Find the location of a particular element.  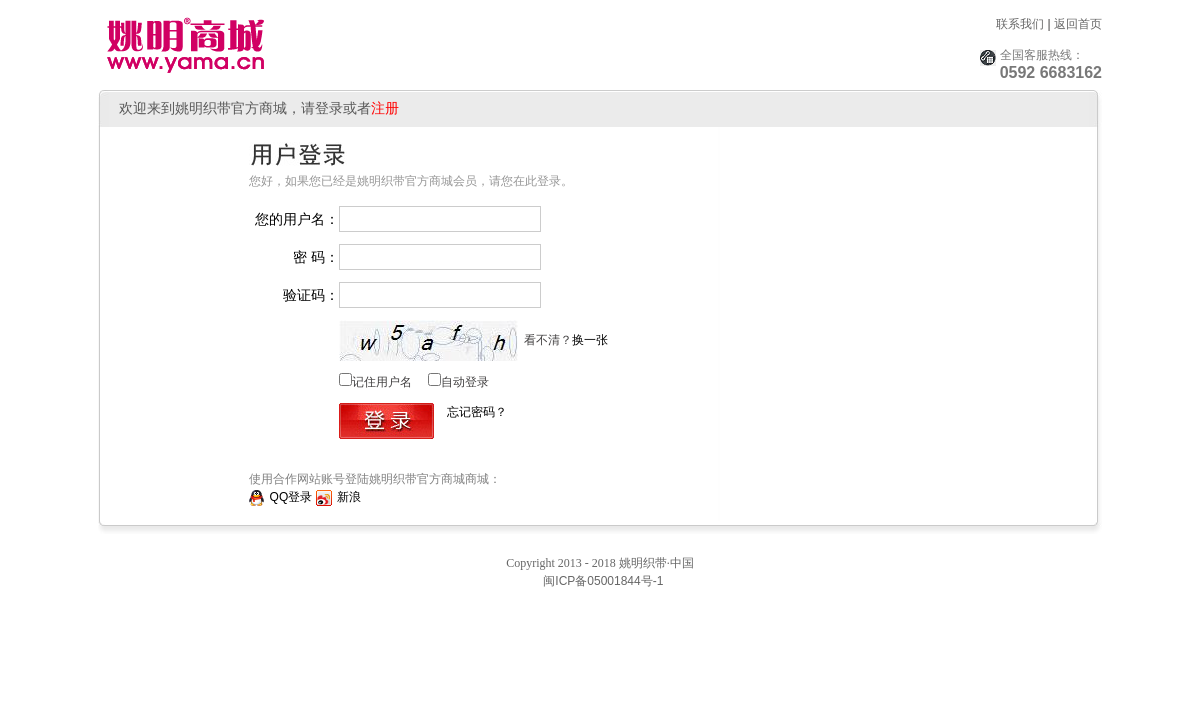

记住用户名 is located at coordinates (382, 382).